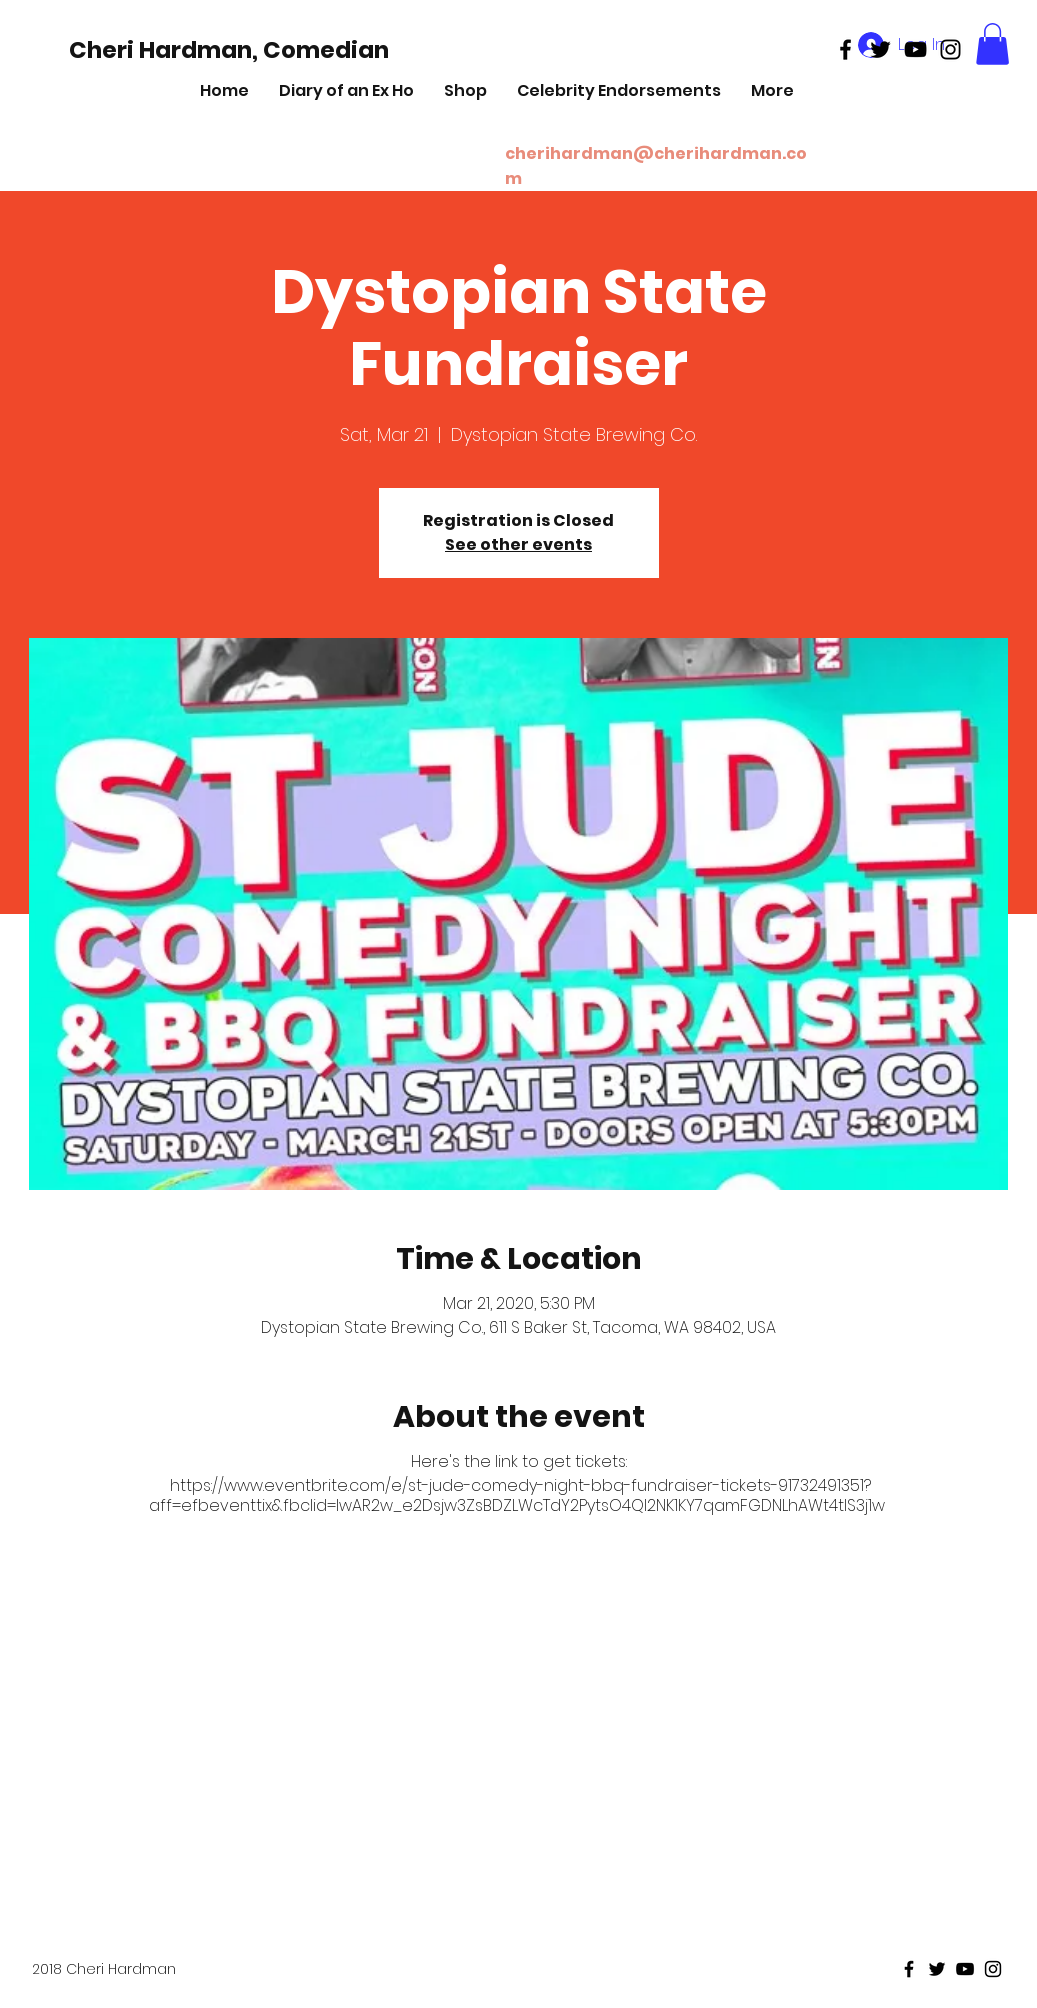  I want to click on [button], so click(992, 44).